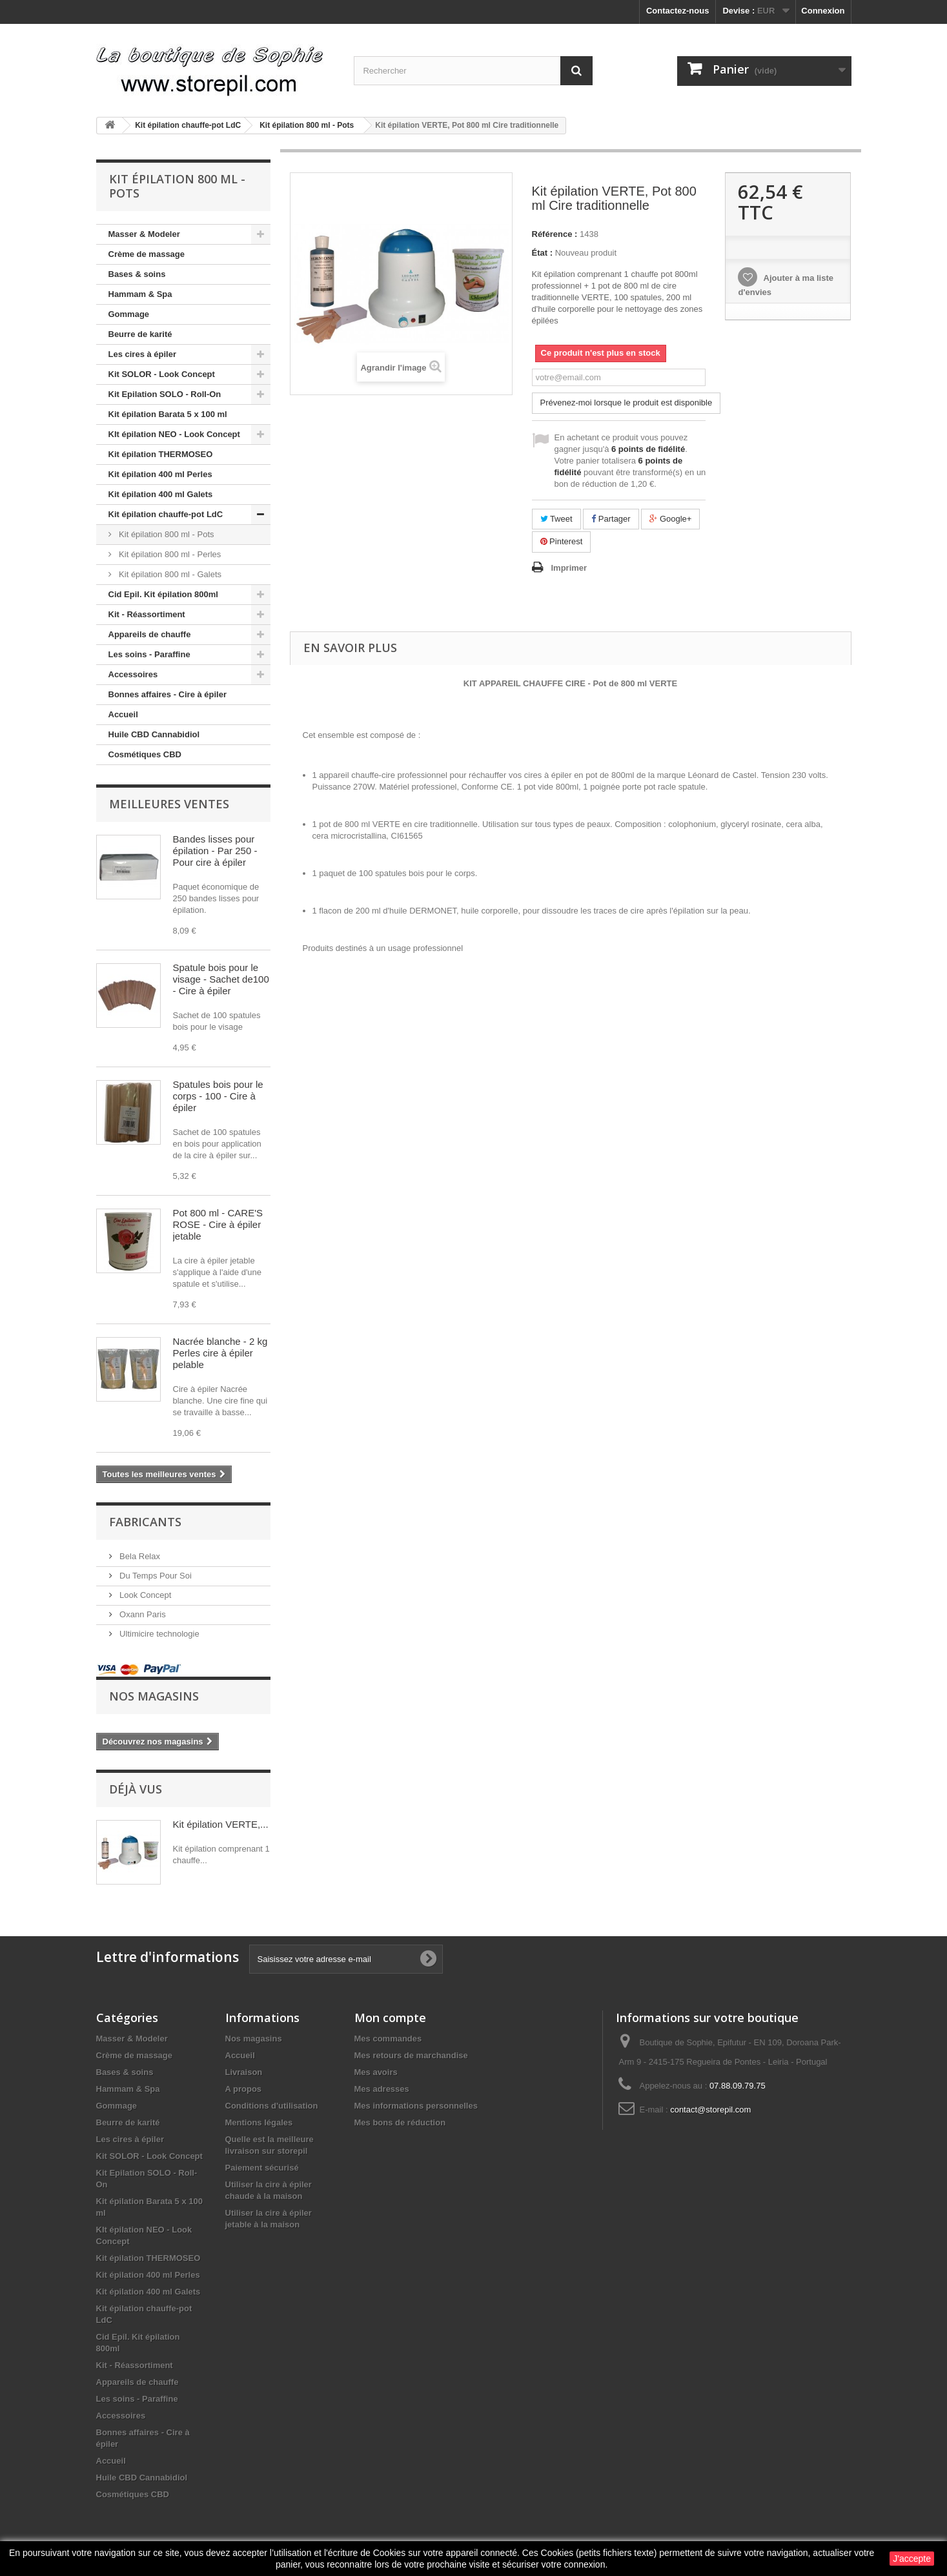 Image resolution: width=947 pixels, height=2576 pixels. What do you see at coordinates (165, 534) in the screenshot?
I see `Kit épilation 800 ml - Pots` at bounding box center [165, 534].